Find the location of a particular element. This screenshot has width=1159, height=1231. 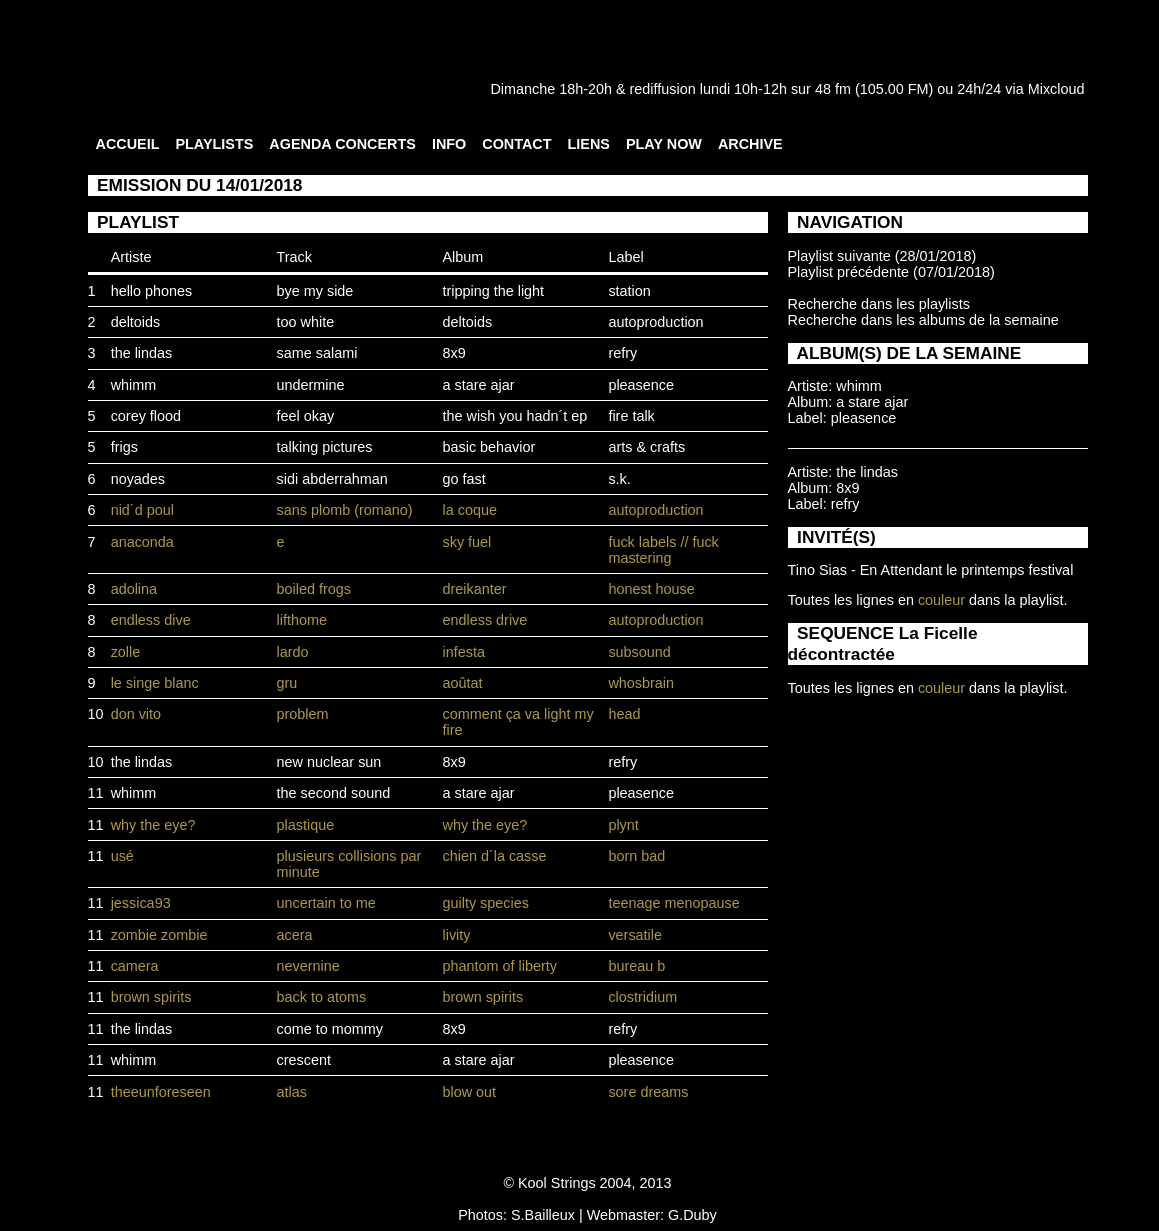

teenage menopause is located at coordinates (673, 903).